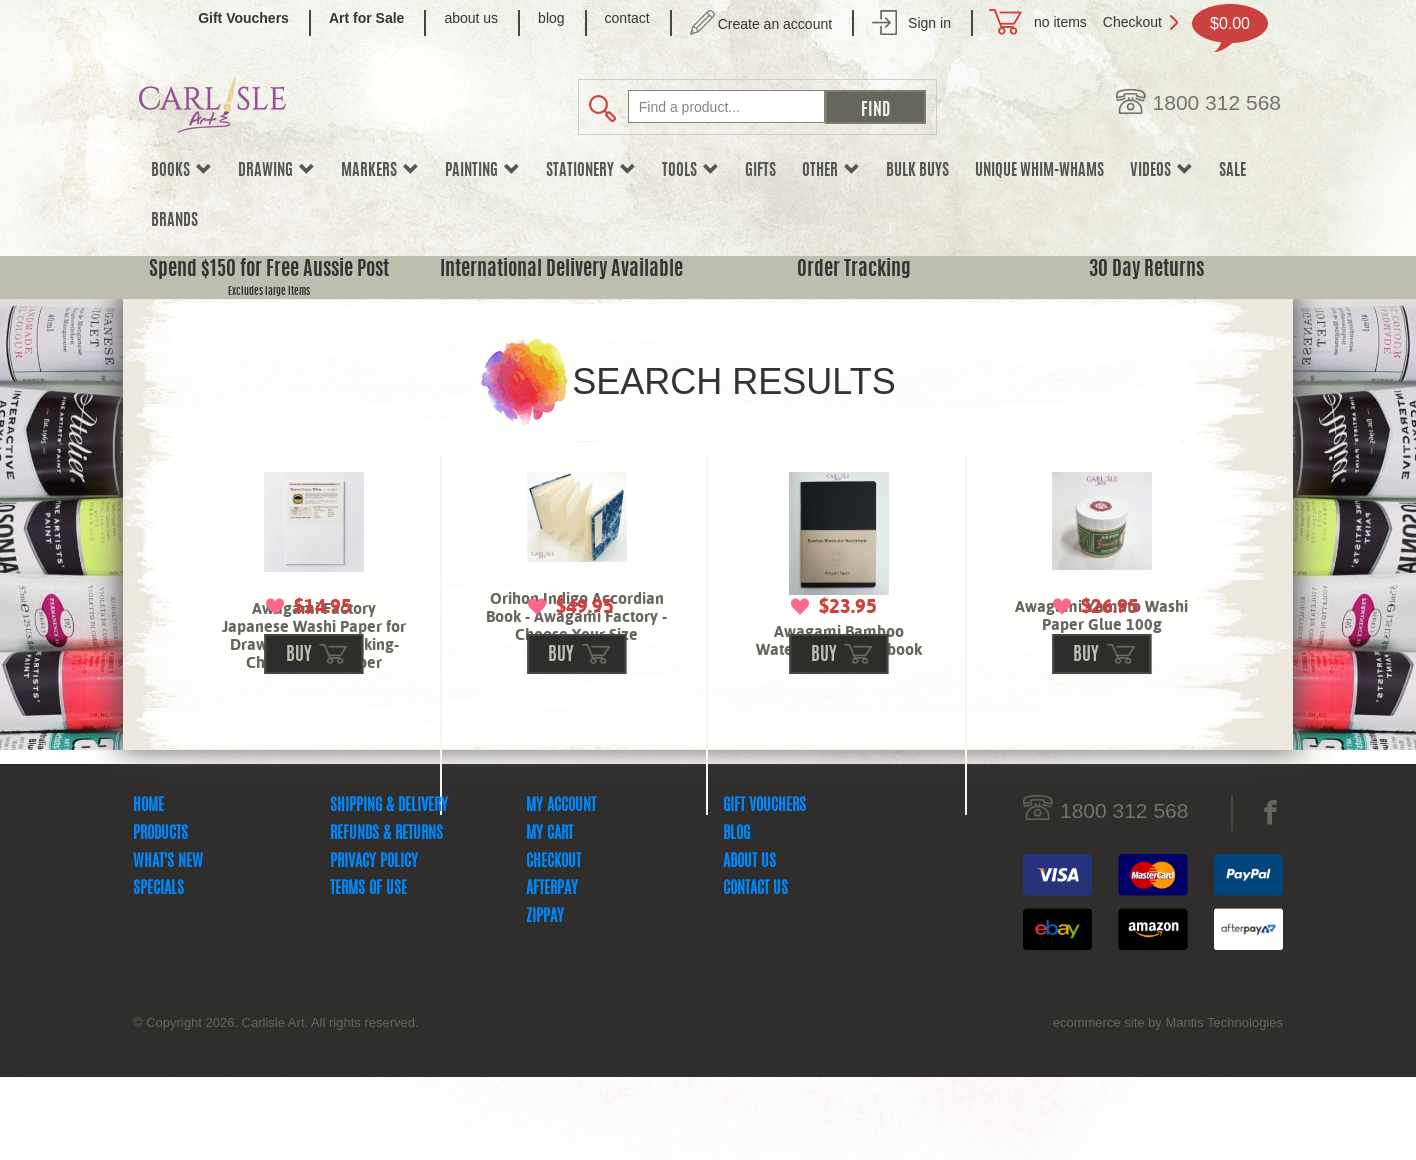 This screenshot has height=1160, width=1416. Describe the element at coordinates (374, 945) in the screenshot. I see `Privacy Policy` at that location.